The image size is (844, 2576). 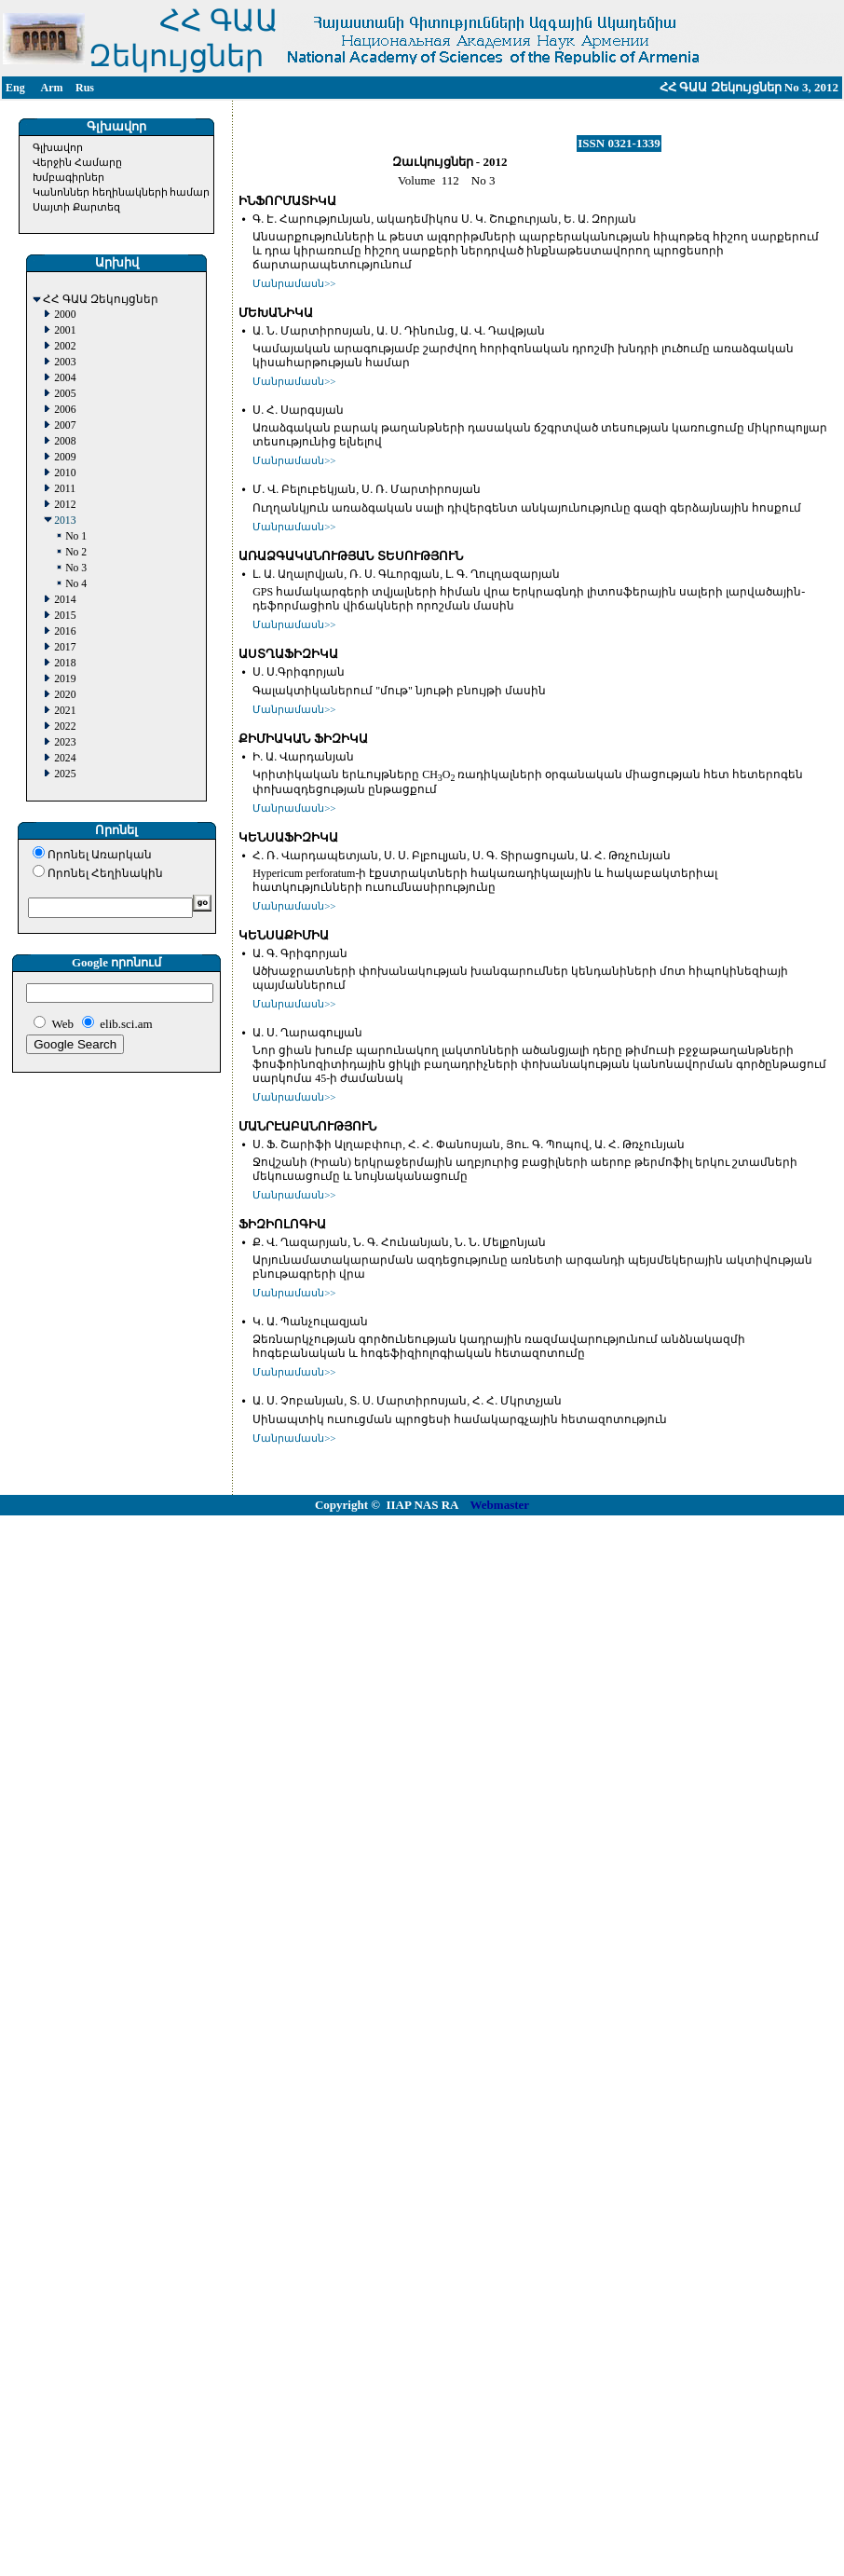 What do you see at coordinates (122, 192) in the screenshot?
I see `Կանոններ հեղինակների համար` at bounding box center [122, 192].